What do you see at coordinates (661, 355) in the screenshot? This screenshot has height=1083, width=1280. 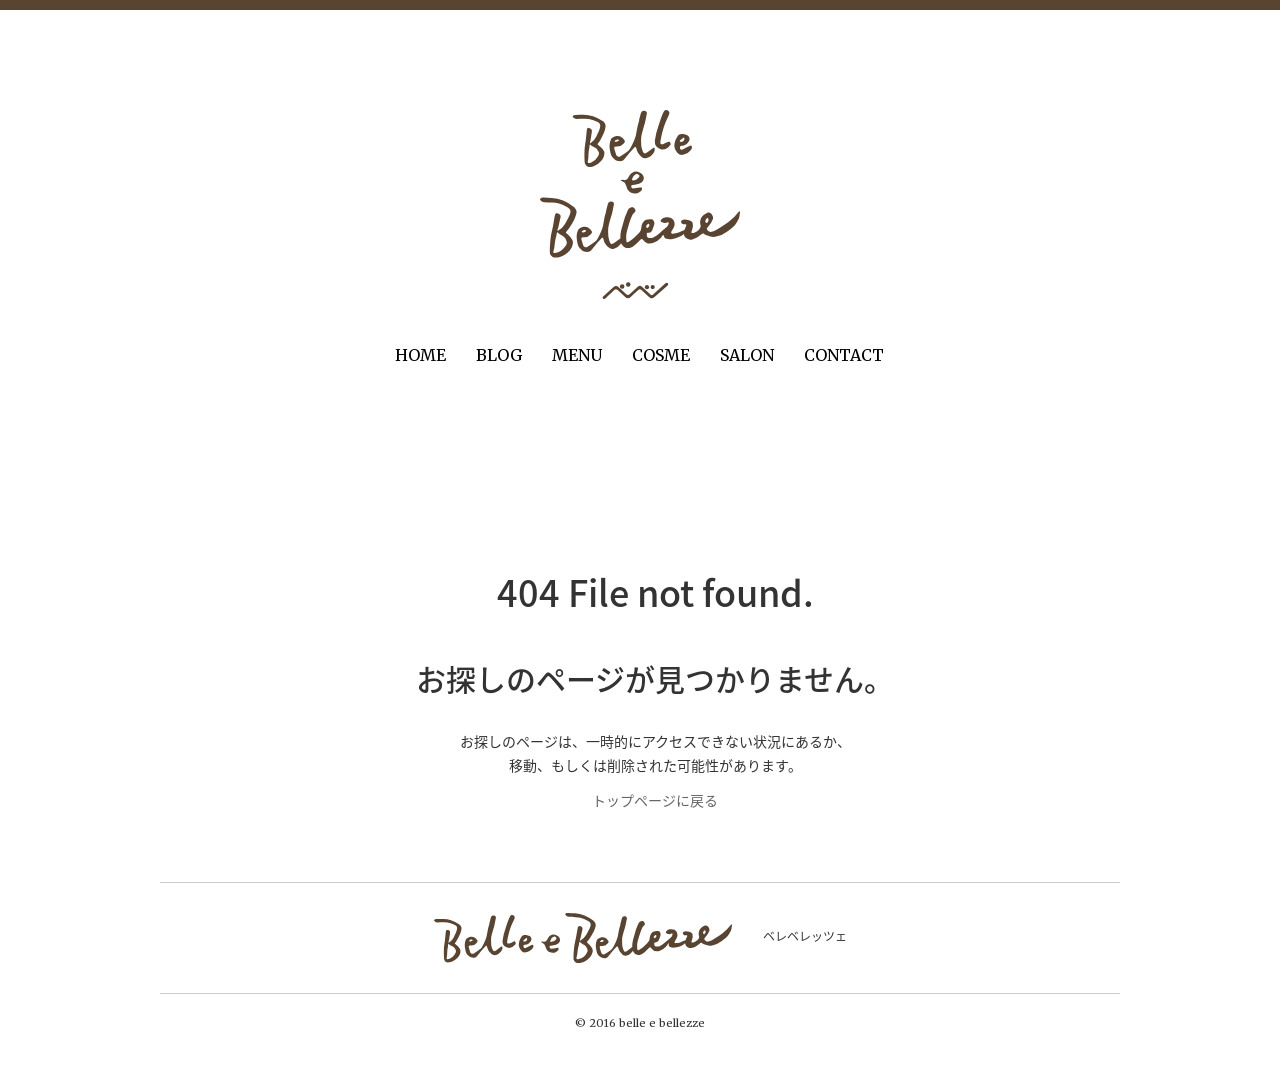 I see `COSME` at bounding box center [661, 355].